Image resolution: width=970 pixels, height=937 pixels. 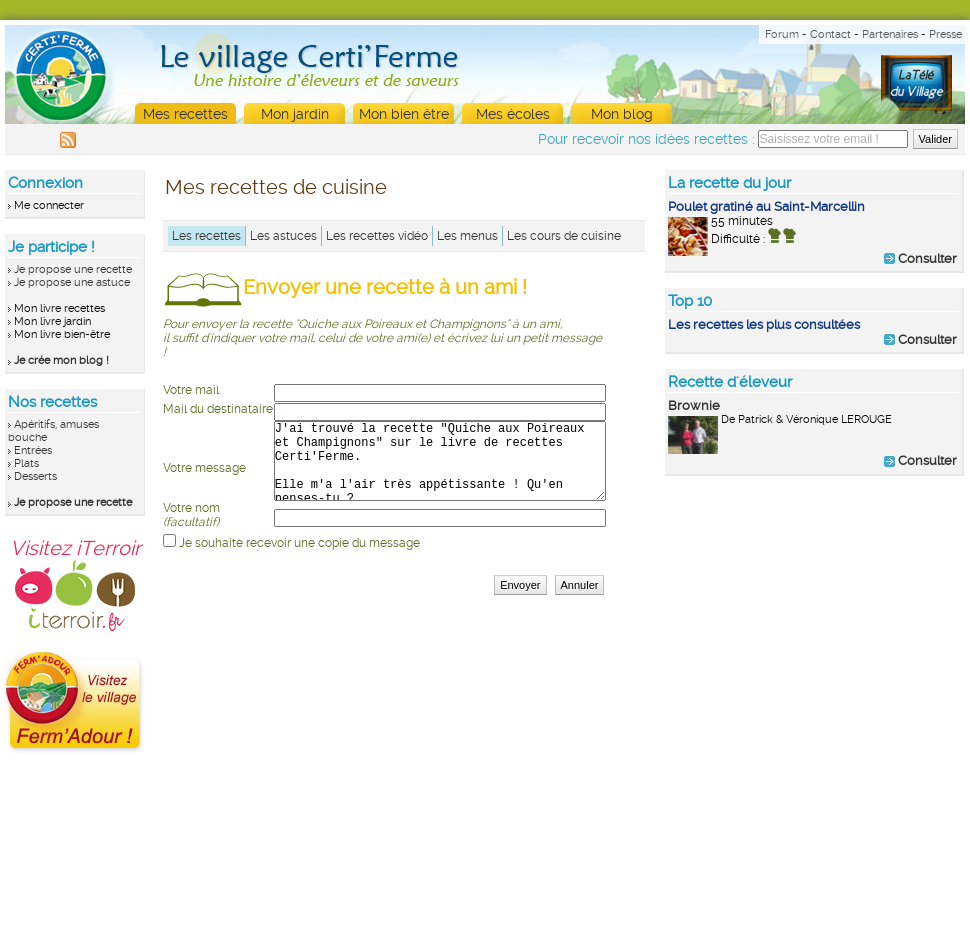 I want to click on Je propose une recette, so click(x=73, y=269).